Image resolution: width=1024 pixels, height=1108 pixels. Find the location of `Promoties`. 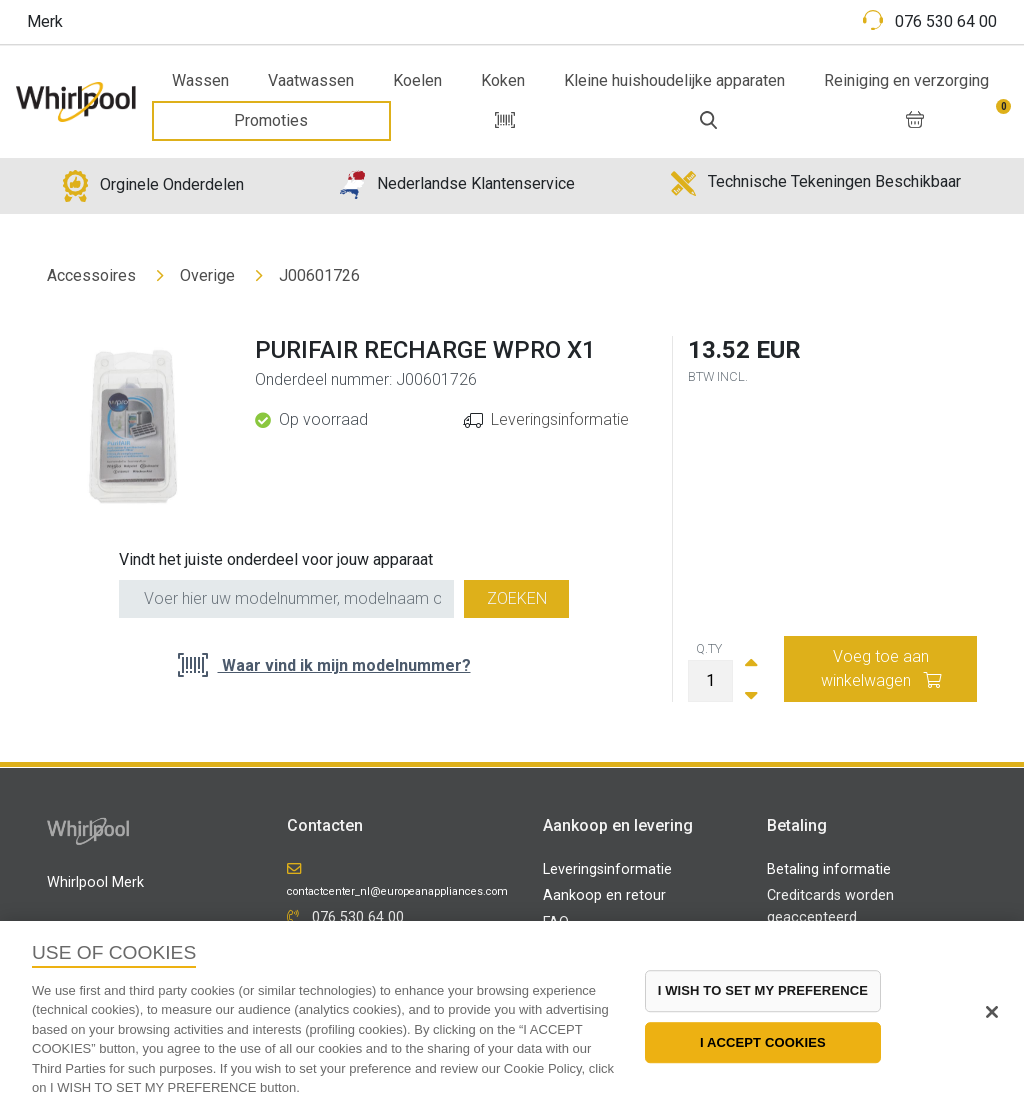

Promoties is located at coordinates (271, 120).